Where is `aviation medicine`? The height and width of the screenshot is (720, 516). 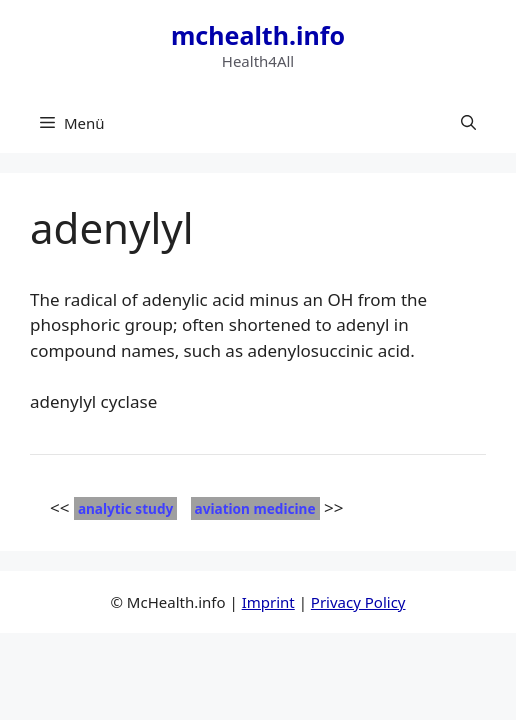 aviation medicine is located at coordinates (255, 508).